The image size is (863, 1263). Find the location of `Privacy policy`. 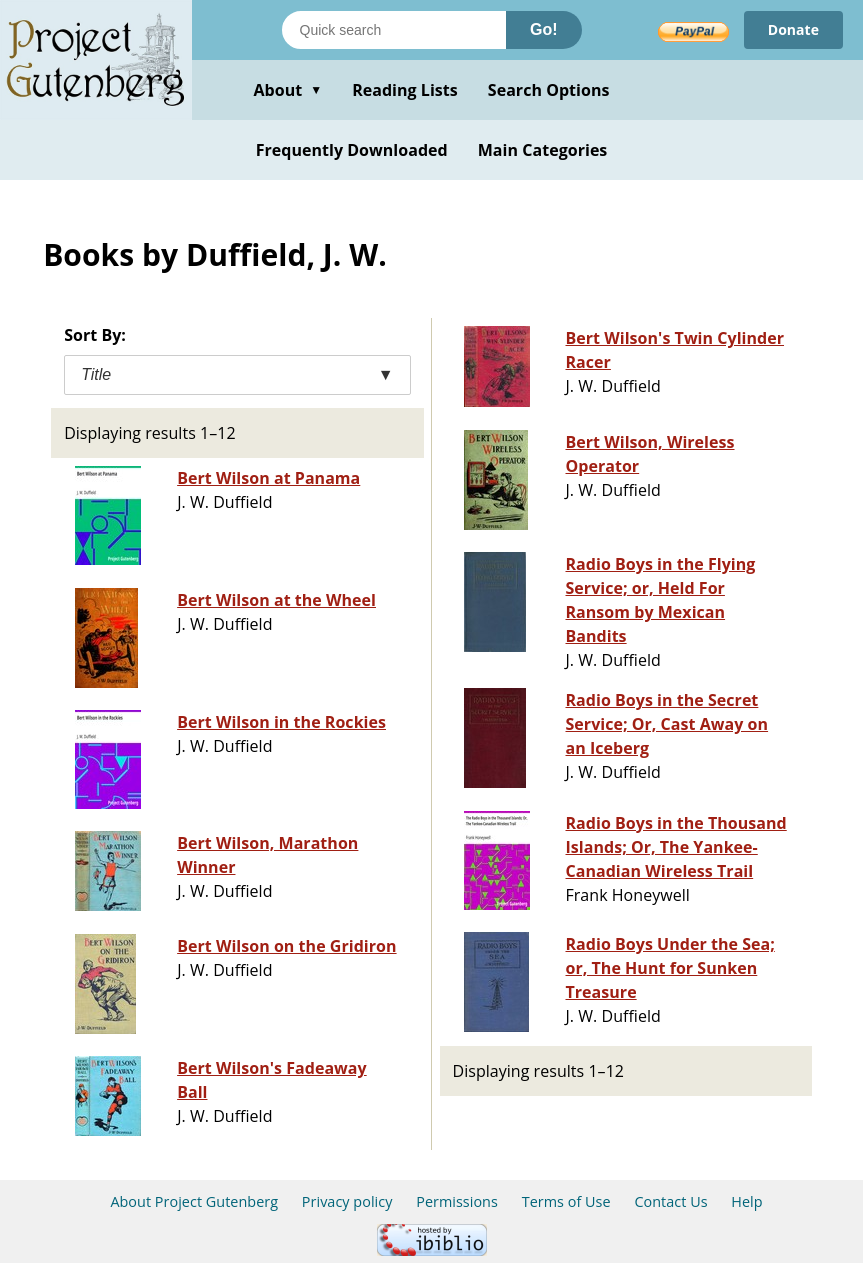

Privacy policy is located at coordinates (347, 1201).